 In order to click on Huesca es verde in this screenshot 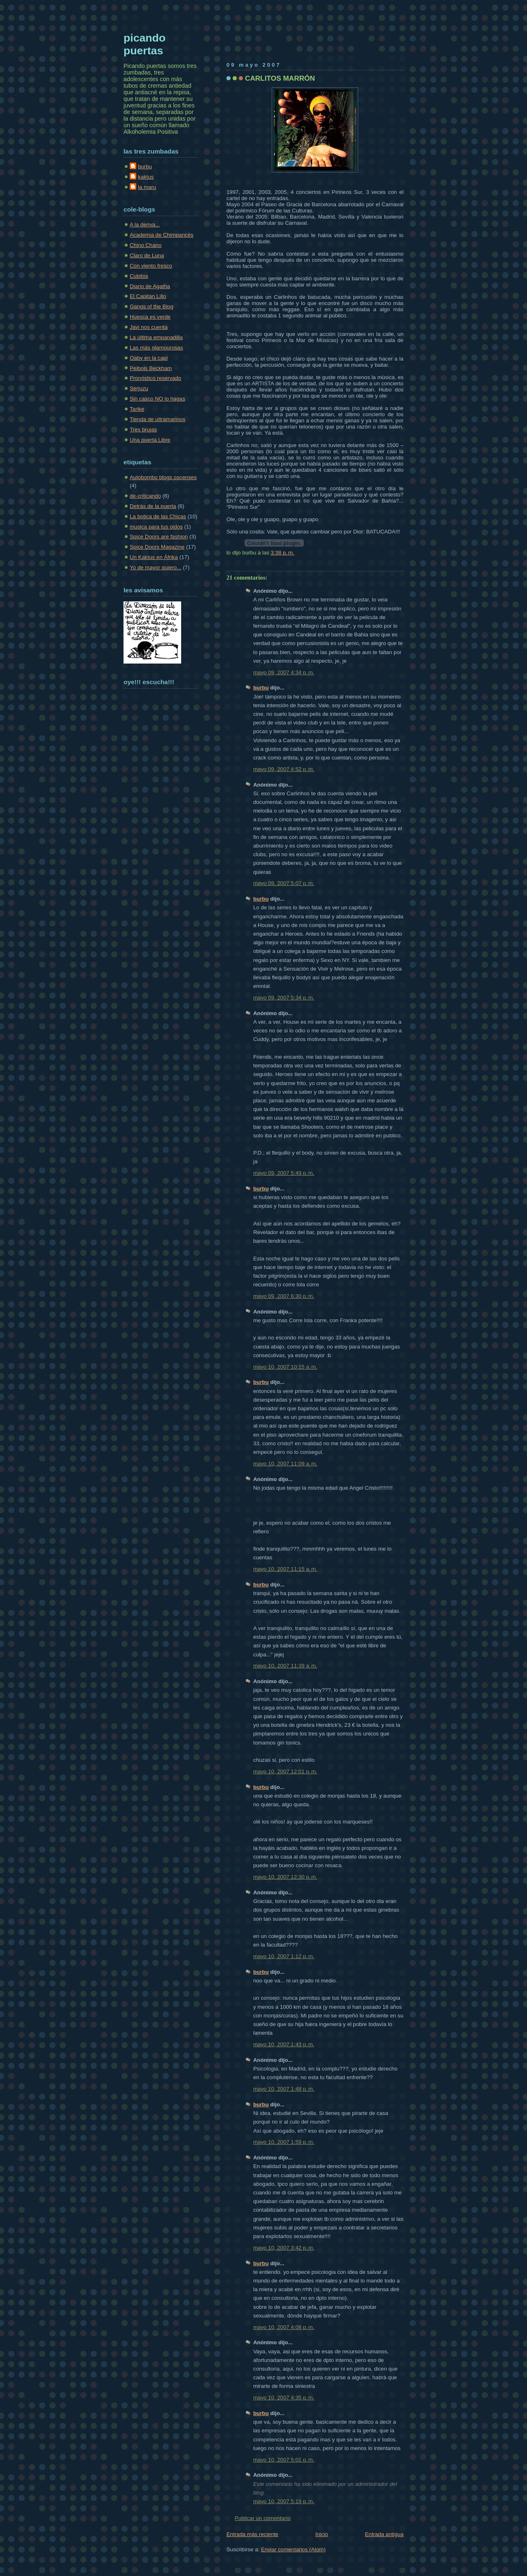, I will do `click(150, 317)`.